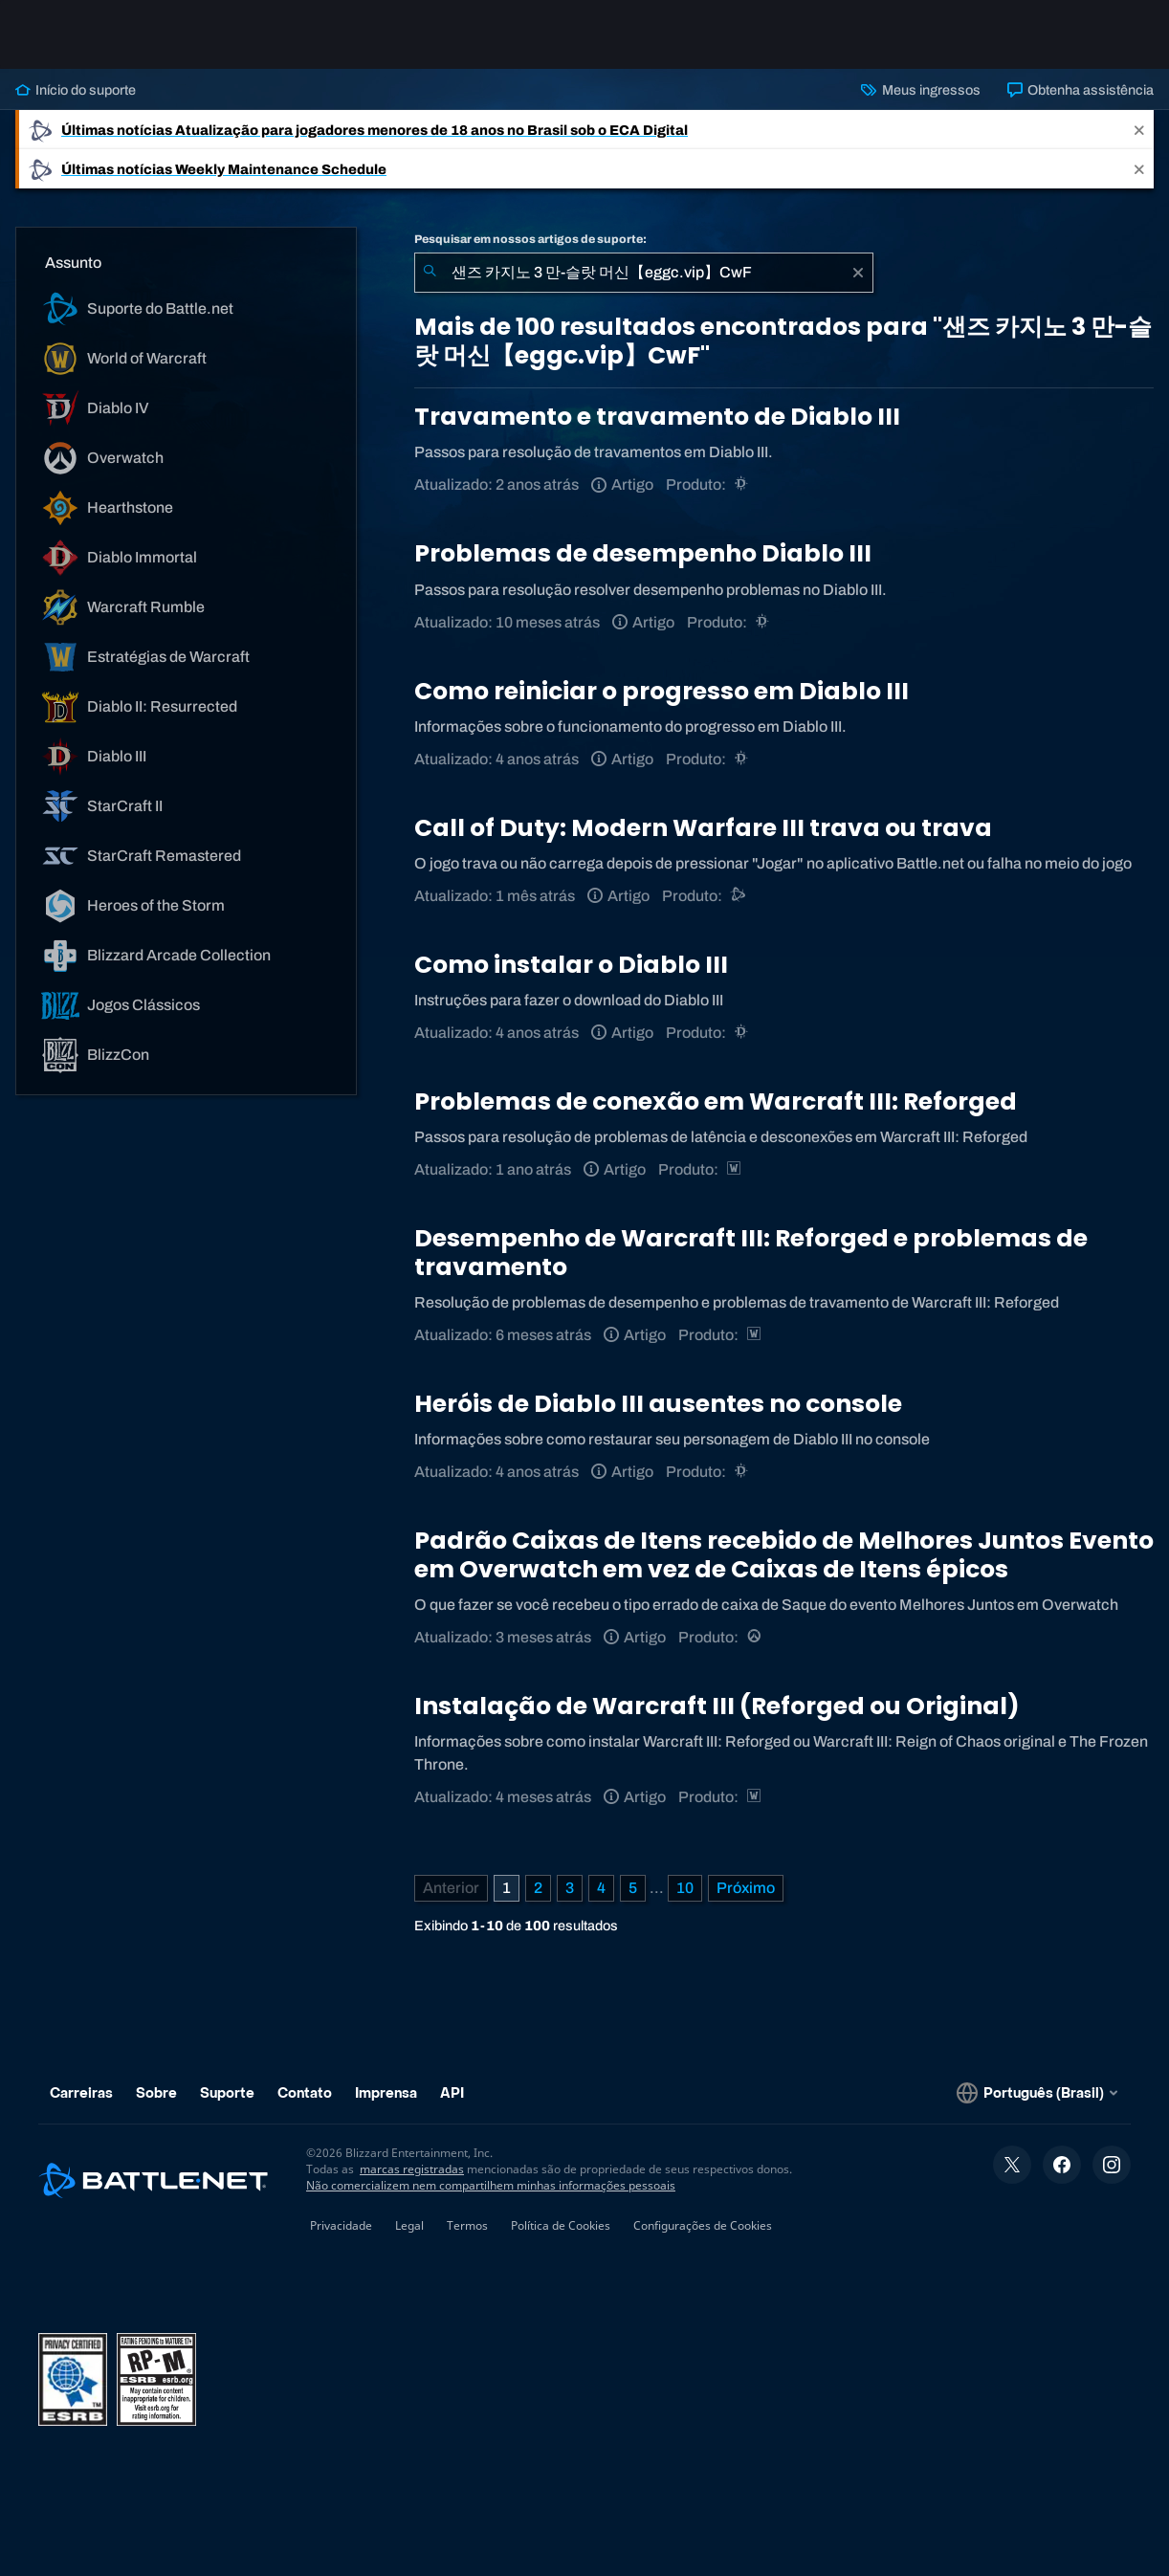  I want to click on [Overwatch], so click(755, 1637).